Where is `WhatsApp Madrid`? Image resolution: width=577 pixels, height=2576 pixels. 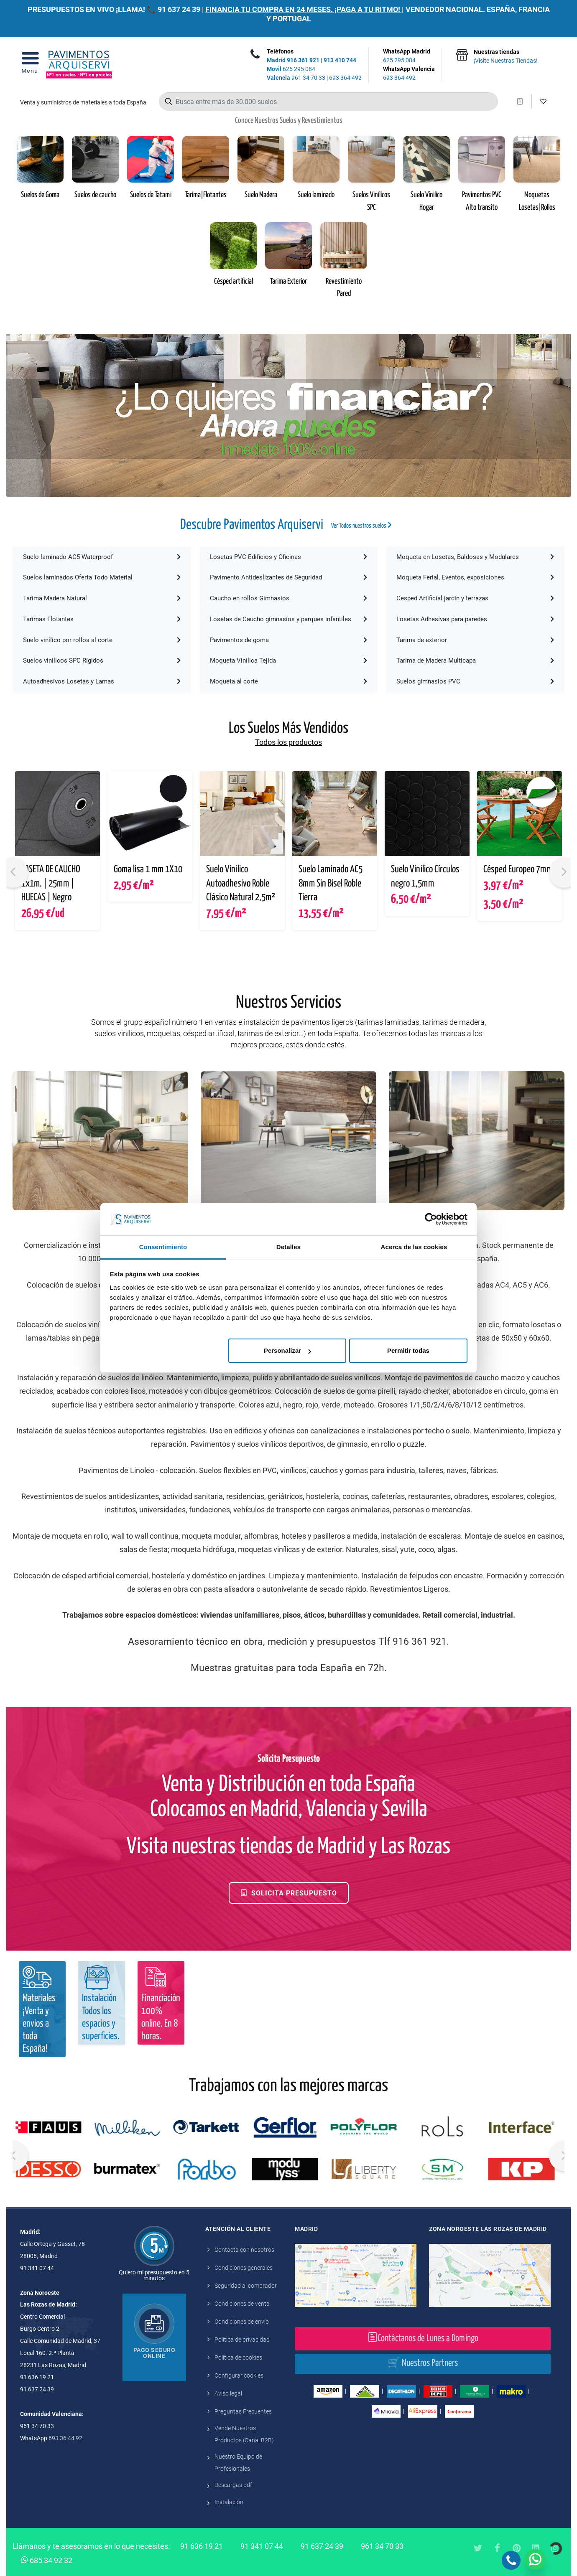
WhatsApp Madrid is located at coordinates (409, 56).